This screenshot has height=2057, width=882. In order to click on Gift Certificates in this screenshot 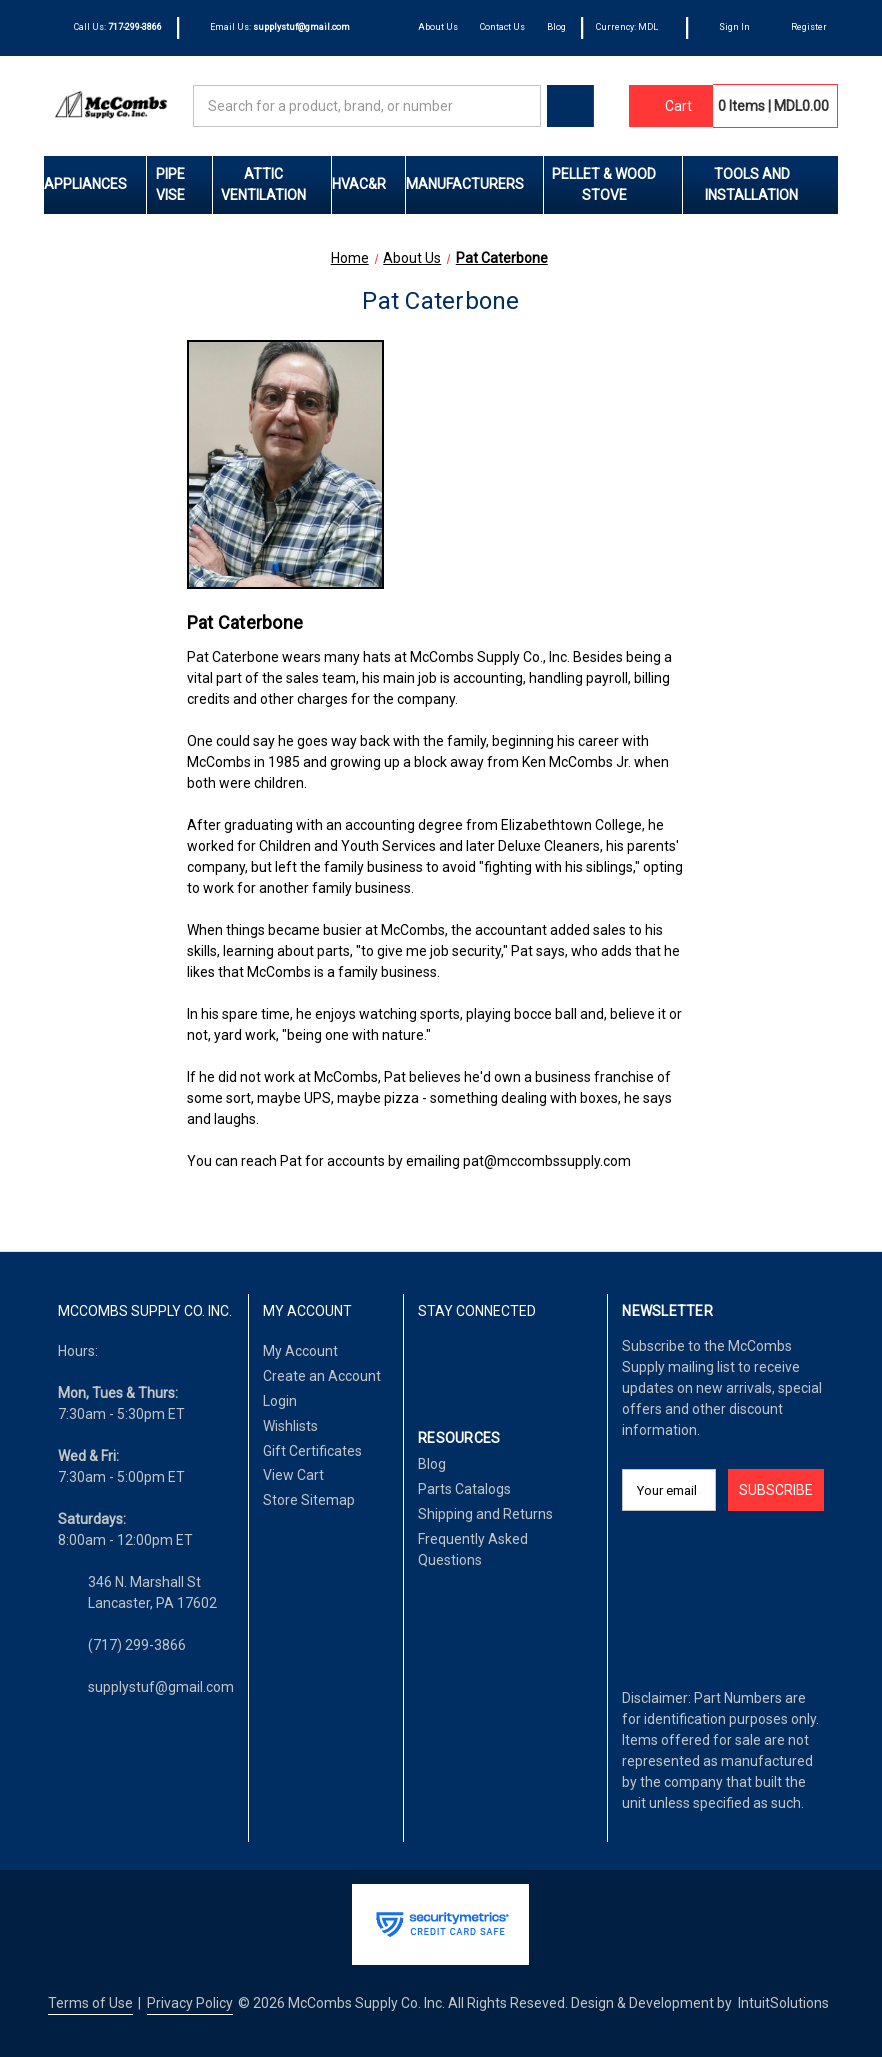, I will do `click(312, 1451)`.